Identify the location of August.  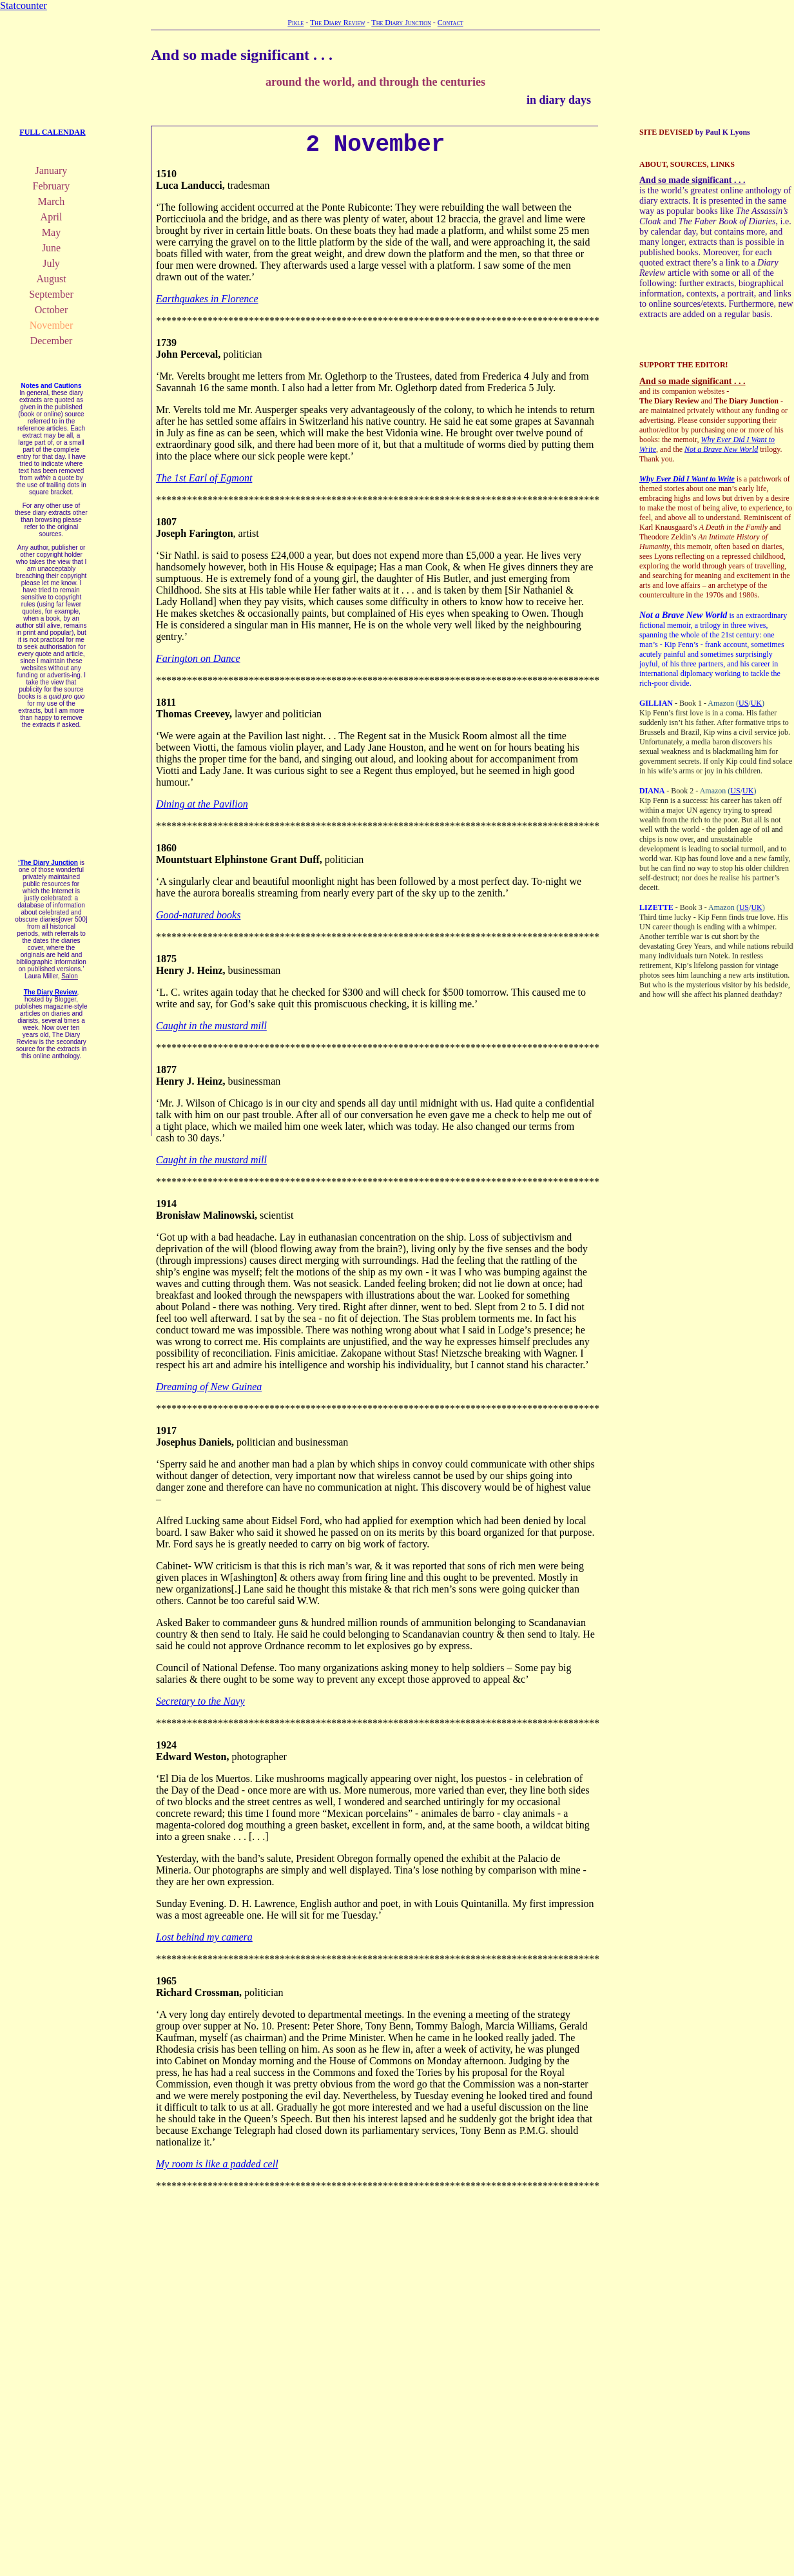
(51, 278).